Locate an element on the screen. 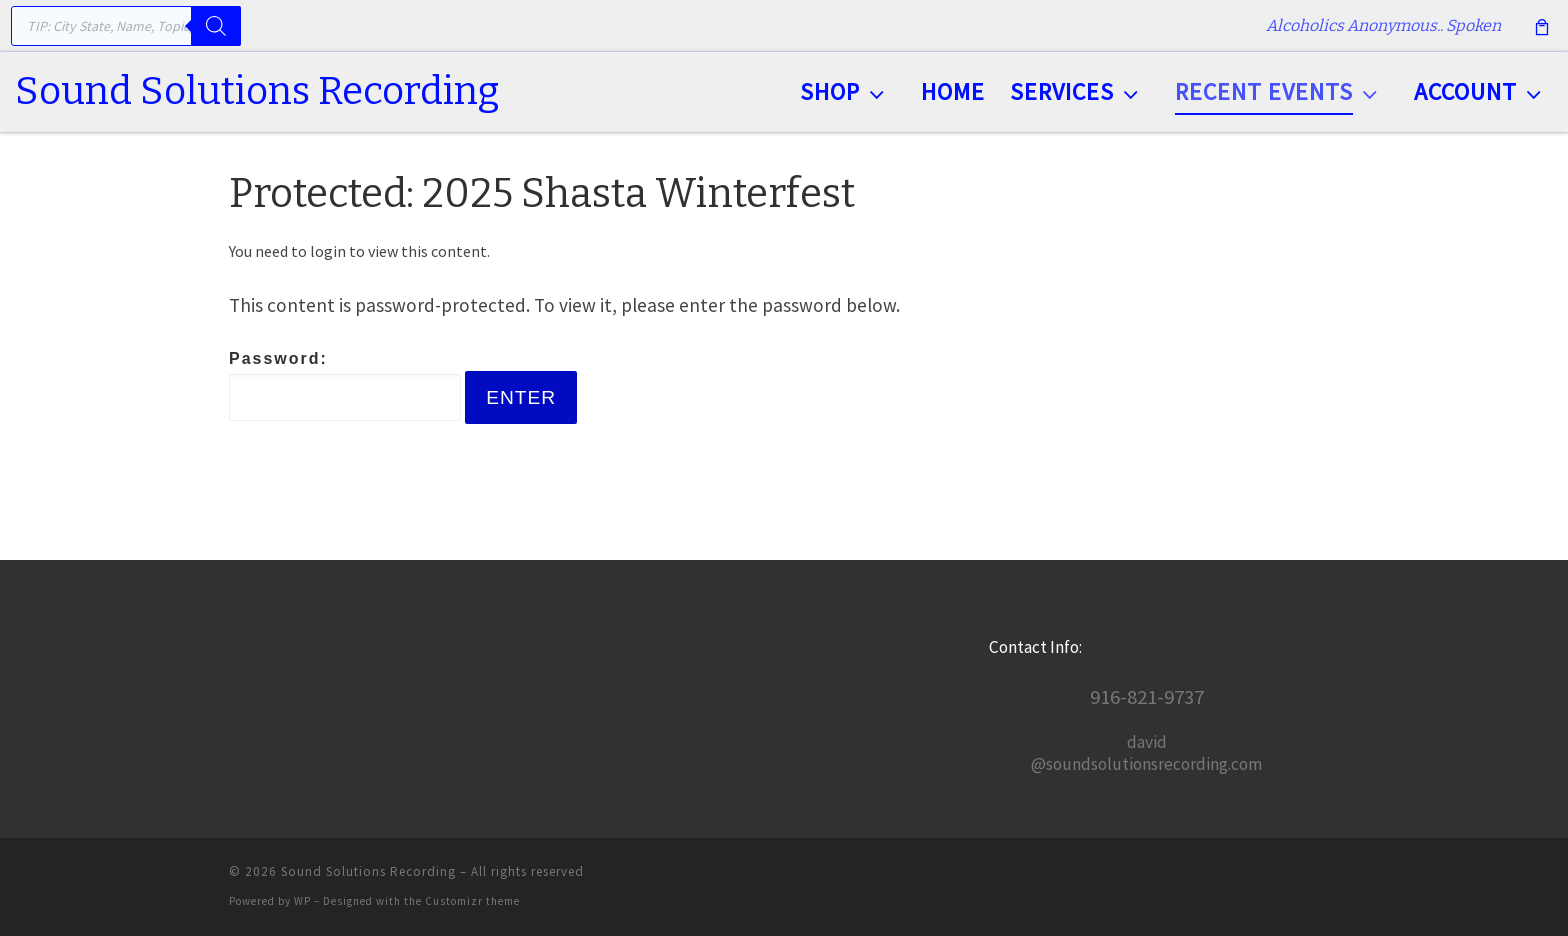 This screenshot has height=936, width=1568. [Search] is located at coordinates (216, 26).